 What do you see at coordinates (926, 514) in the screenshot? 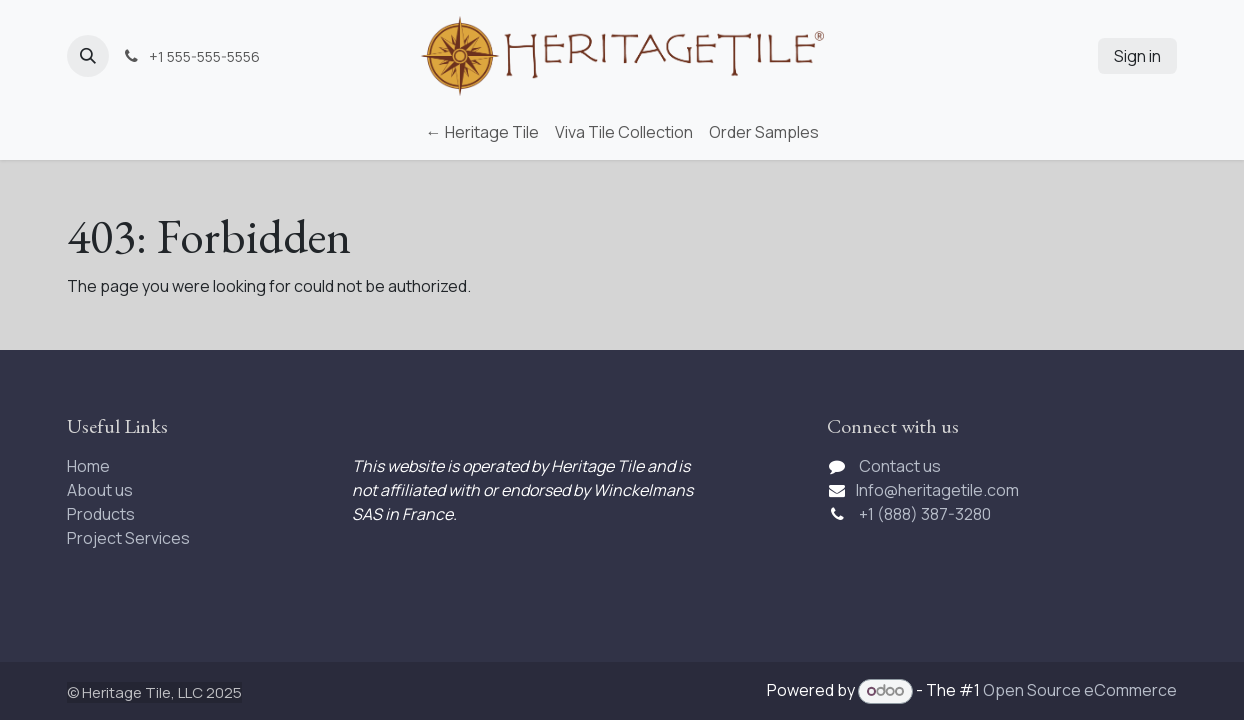
I see `+1 (888) 387-3280` at bounding box center [926, 514].